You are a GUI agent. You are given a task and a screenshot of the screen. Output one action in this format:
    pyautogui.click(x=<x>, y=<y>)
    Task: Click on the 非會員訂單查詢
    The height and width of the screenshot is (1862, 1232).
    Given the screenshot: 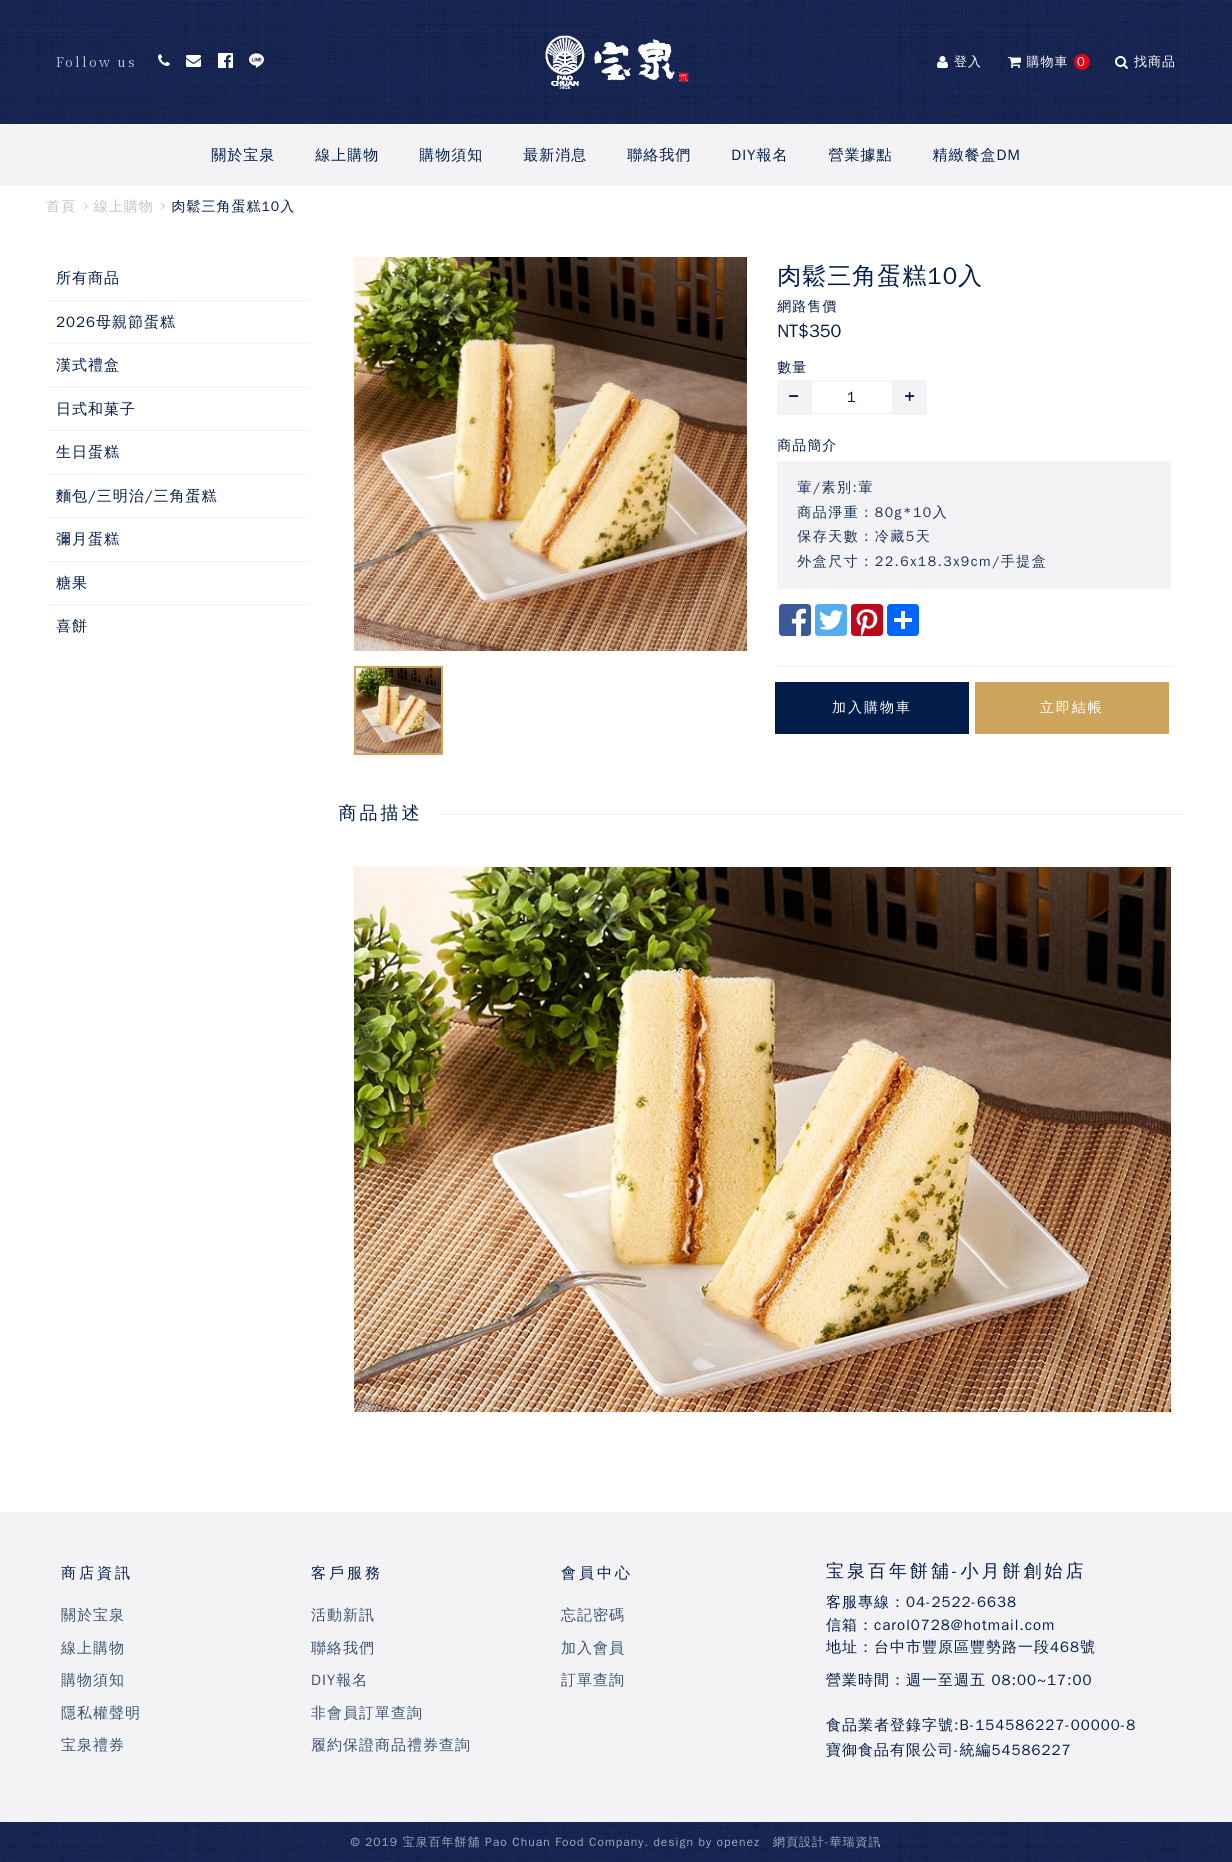 What is the action you would take?
    pyautogui.click(x=367, y=1713)
    